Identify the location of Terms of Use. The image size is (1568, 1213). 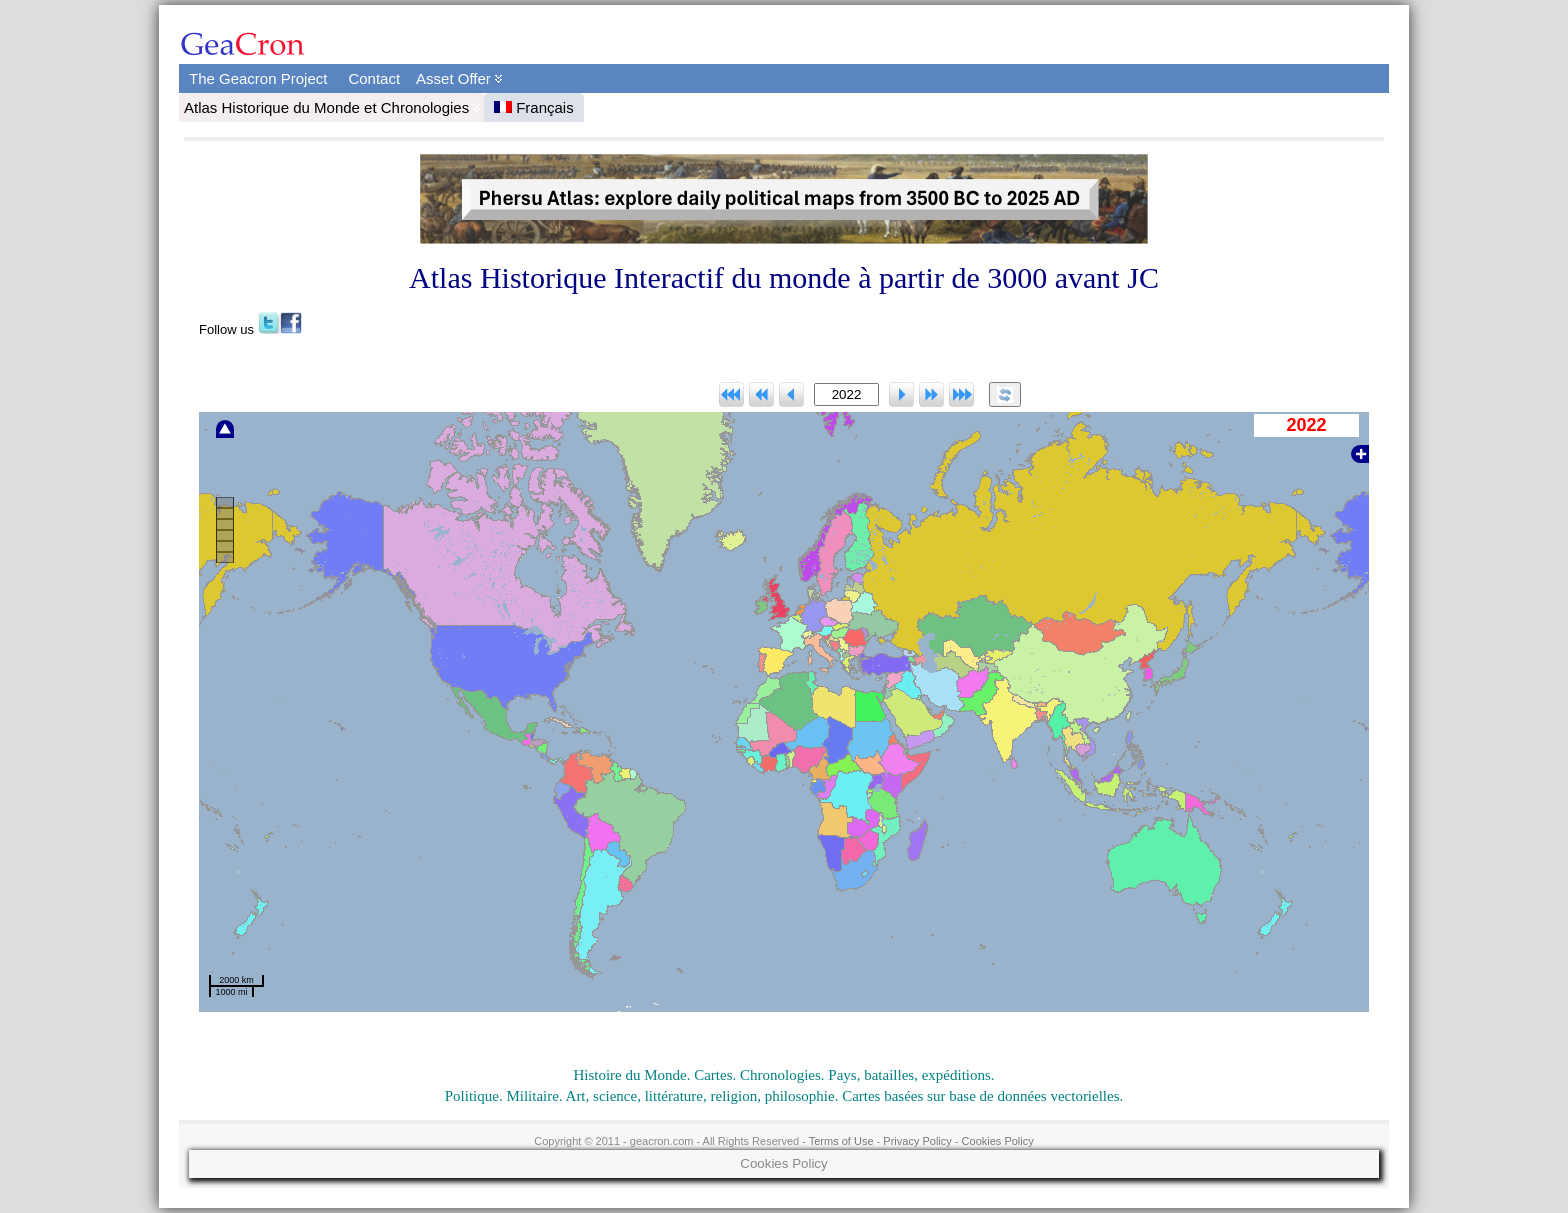
(841, 1141).